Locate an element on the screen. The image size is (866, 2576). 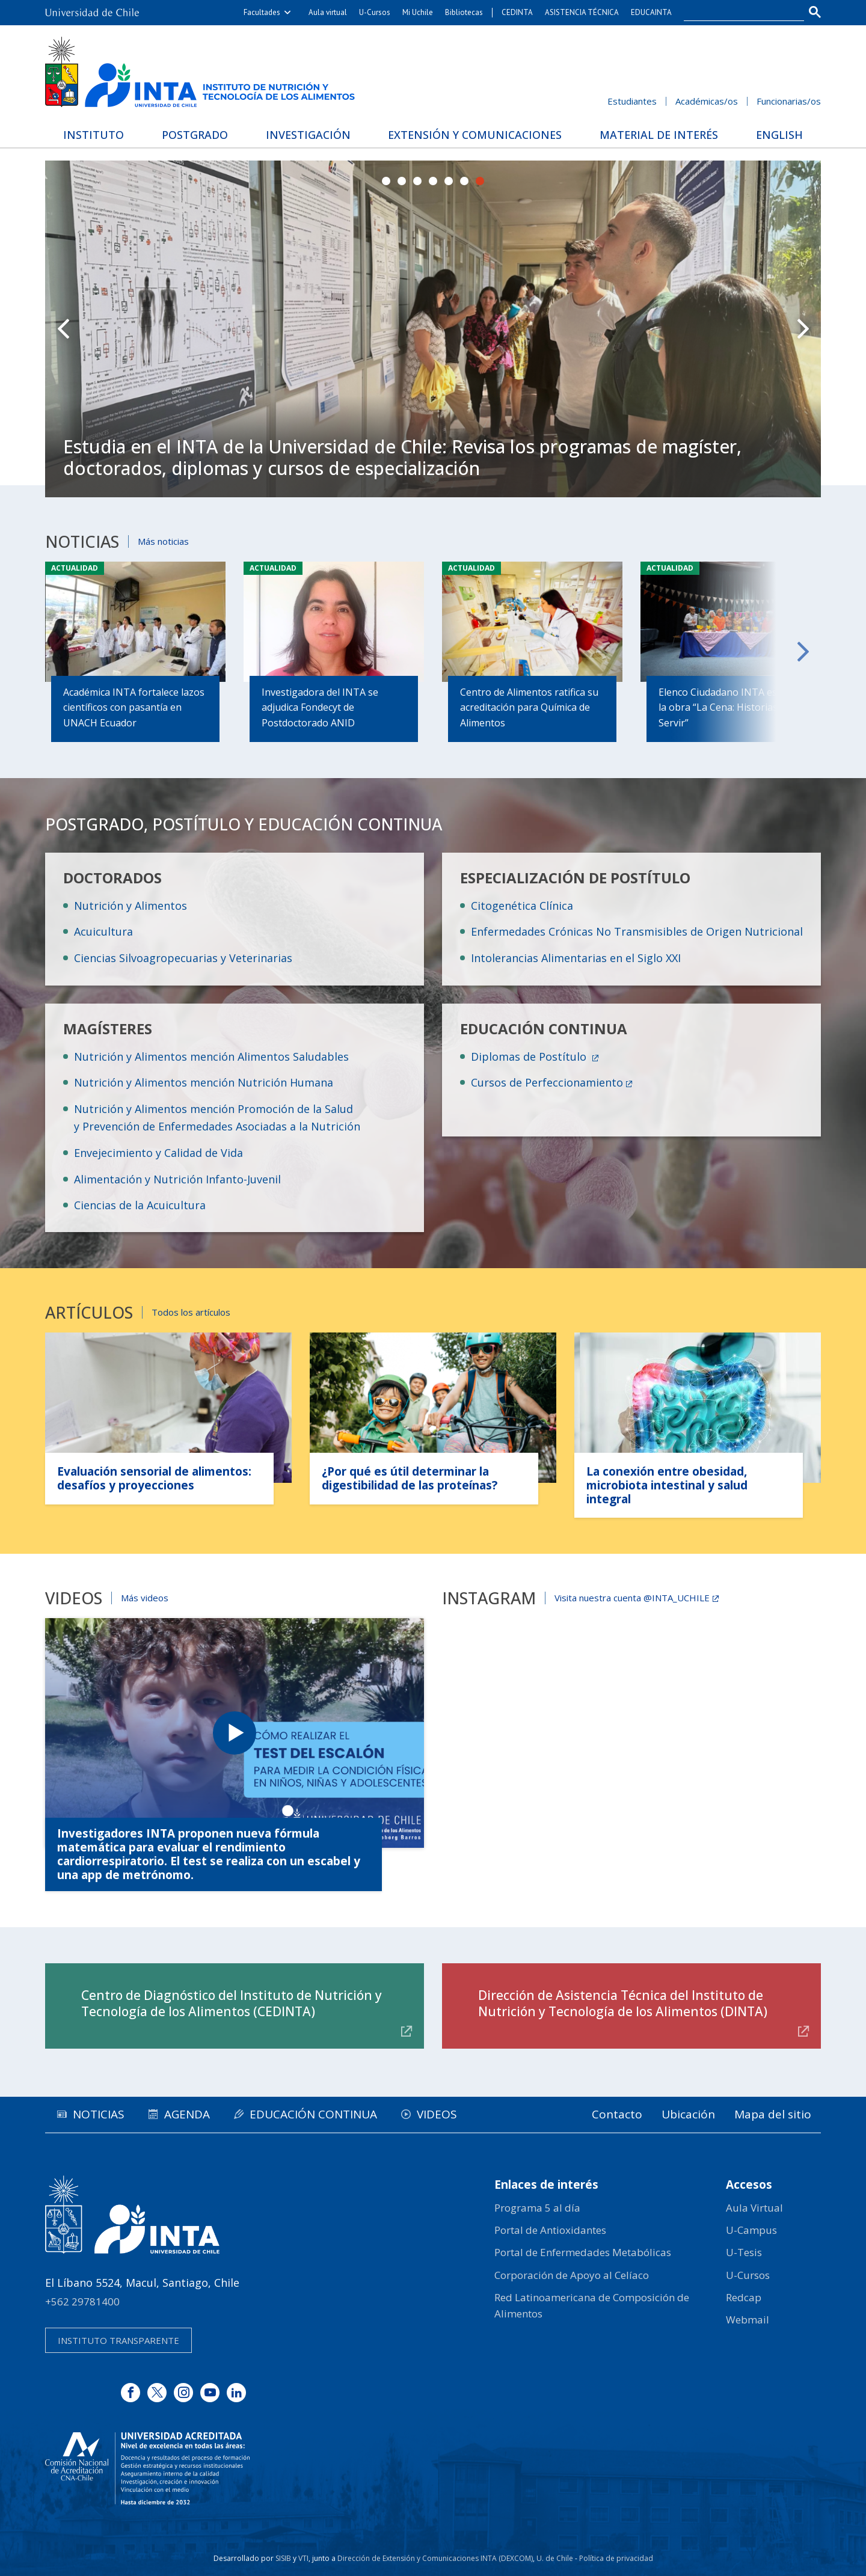
Más videos is located at coordinates (144, 1598).